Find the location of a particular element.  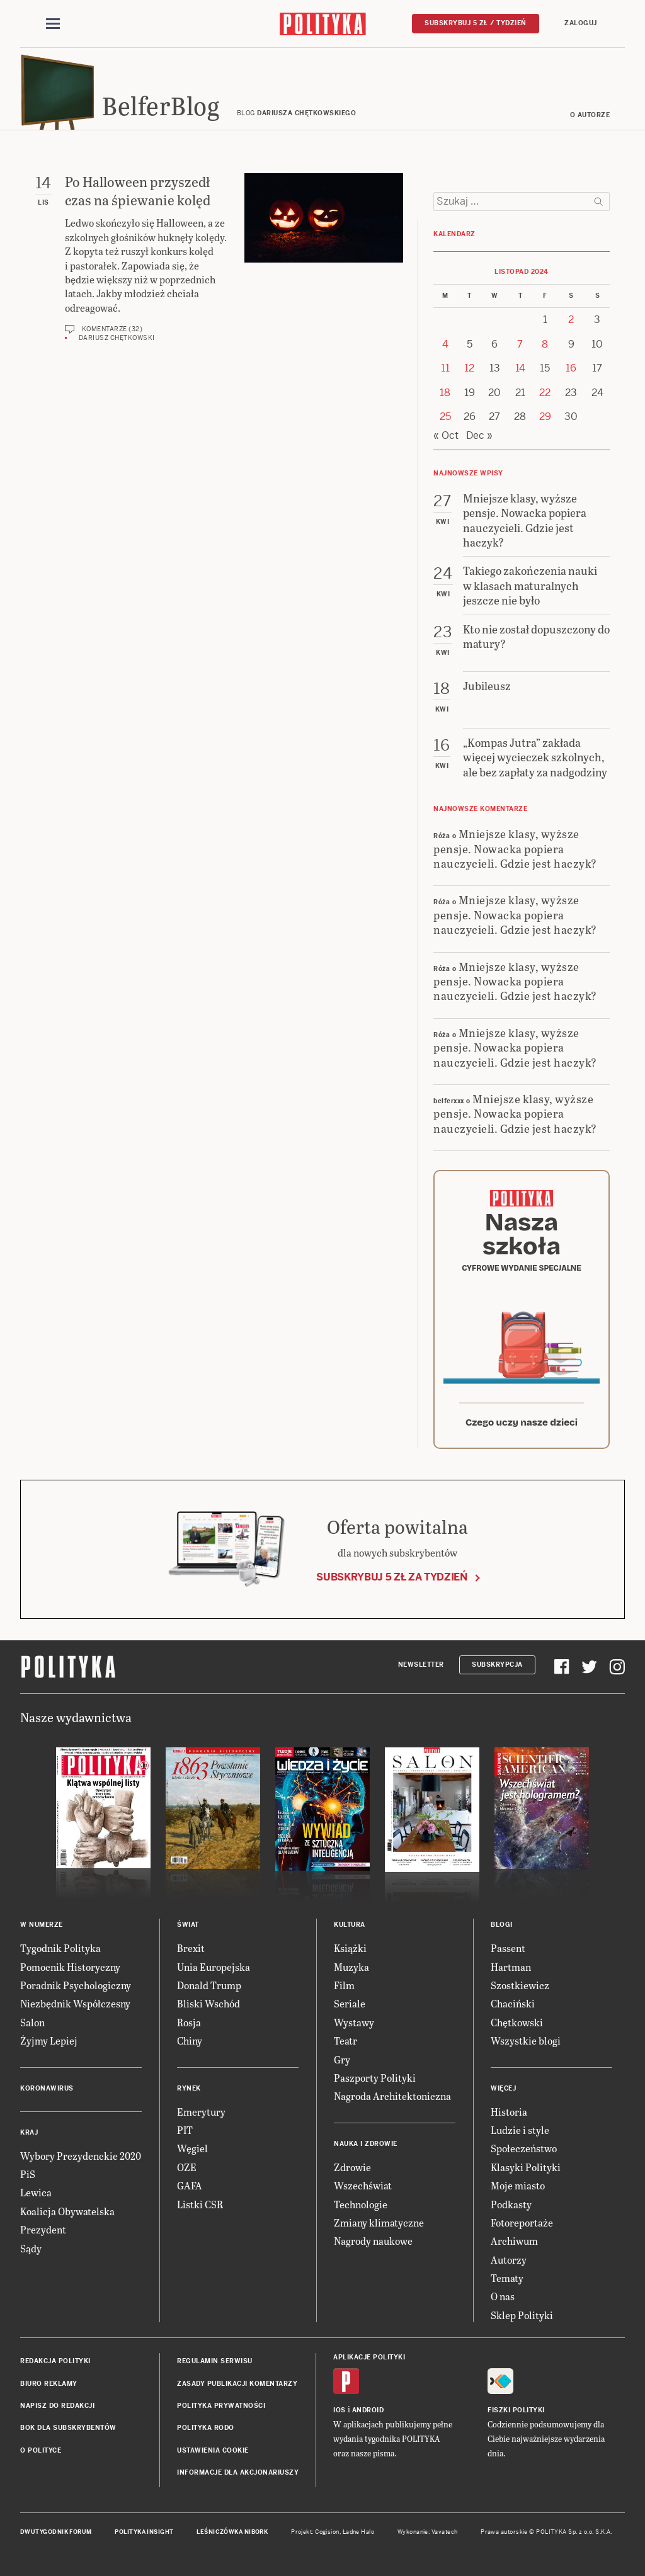

Redakcja Polityki is located at coordinates (55, 2361).